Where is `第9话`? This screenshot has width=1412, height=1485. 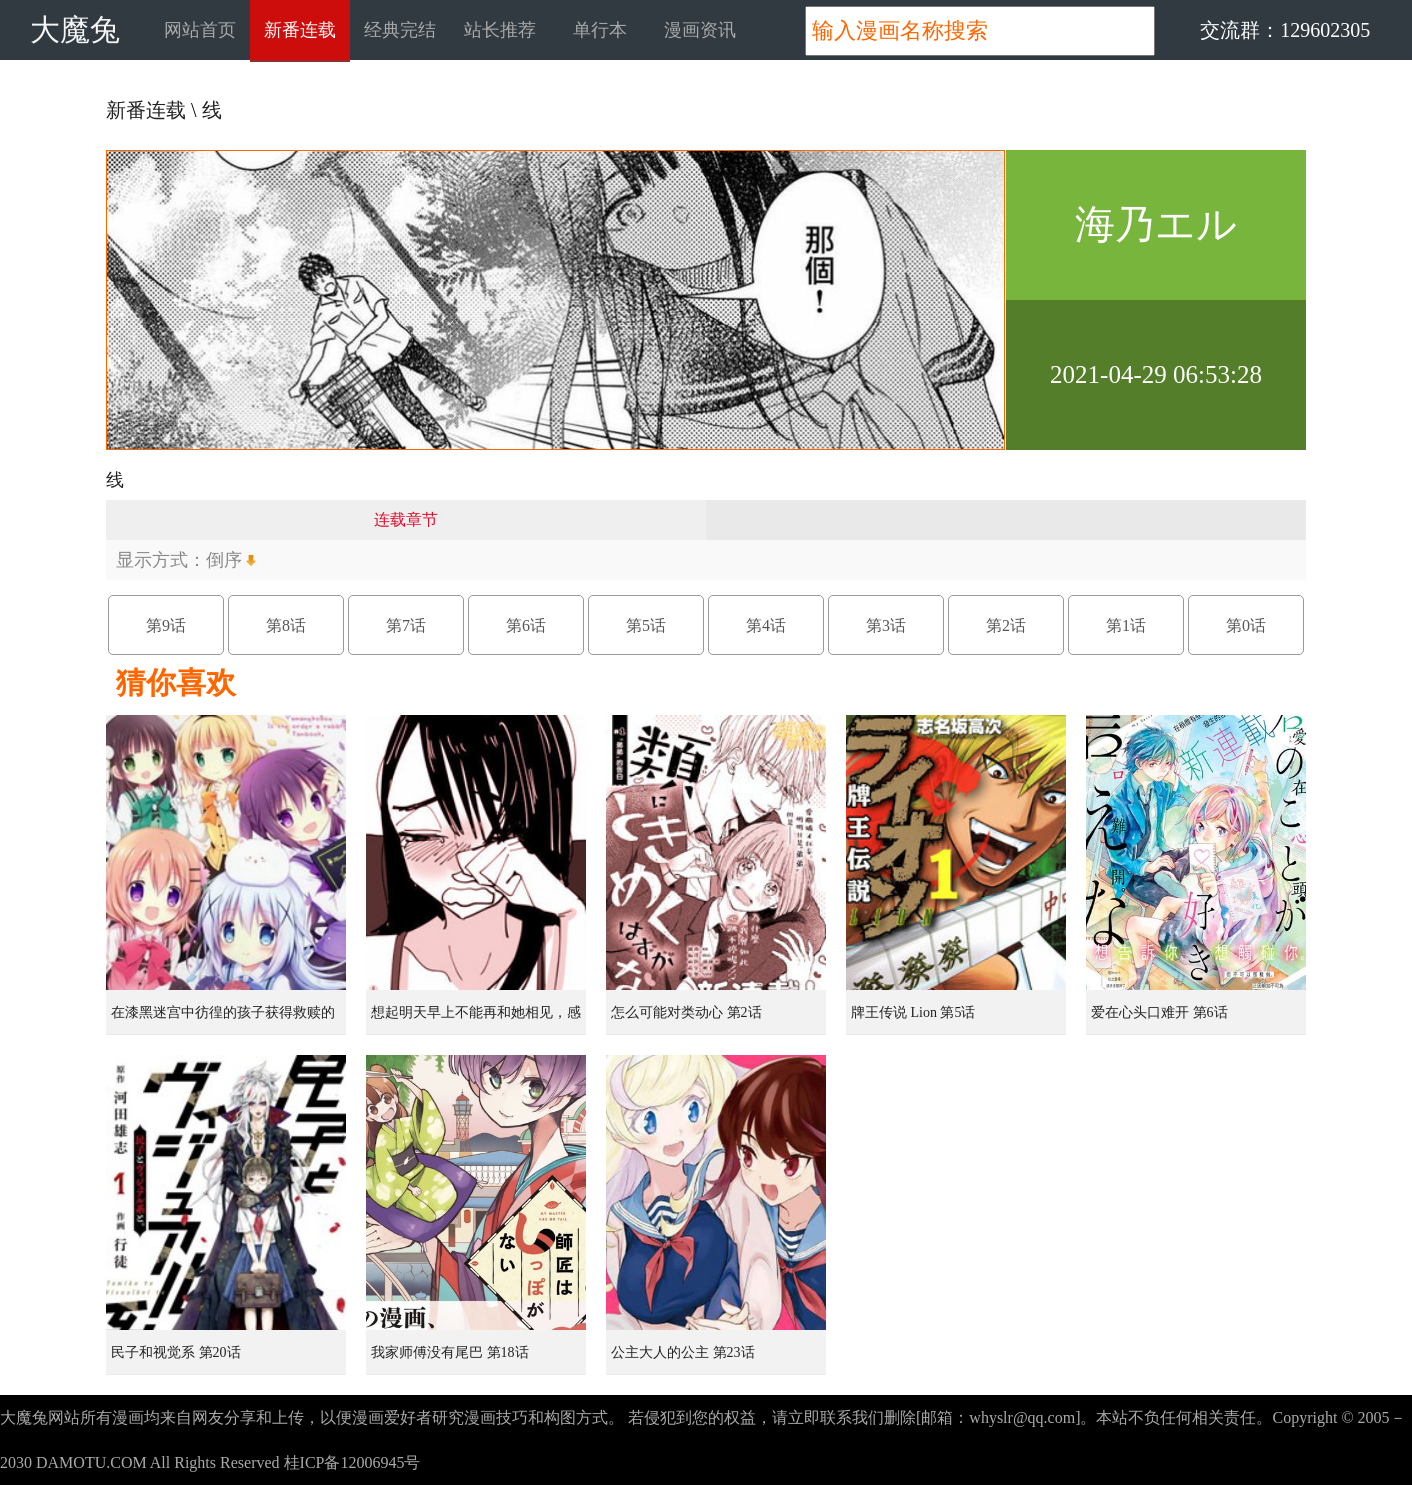
第9话 is located at coordinates (166, 625).